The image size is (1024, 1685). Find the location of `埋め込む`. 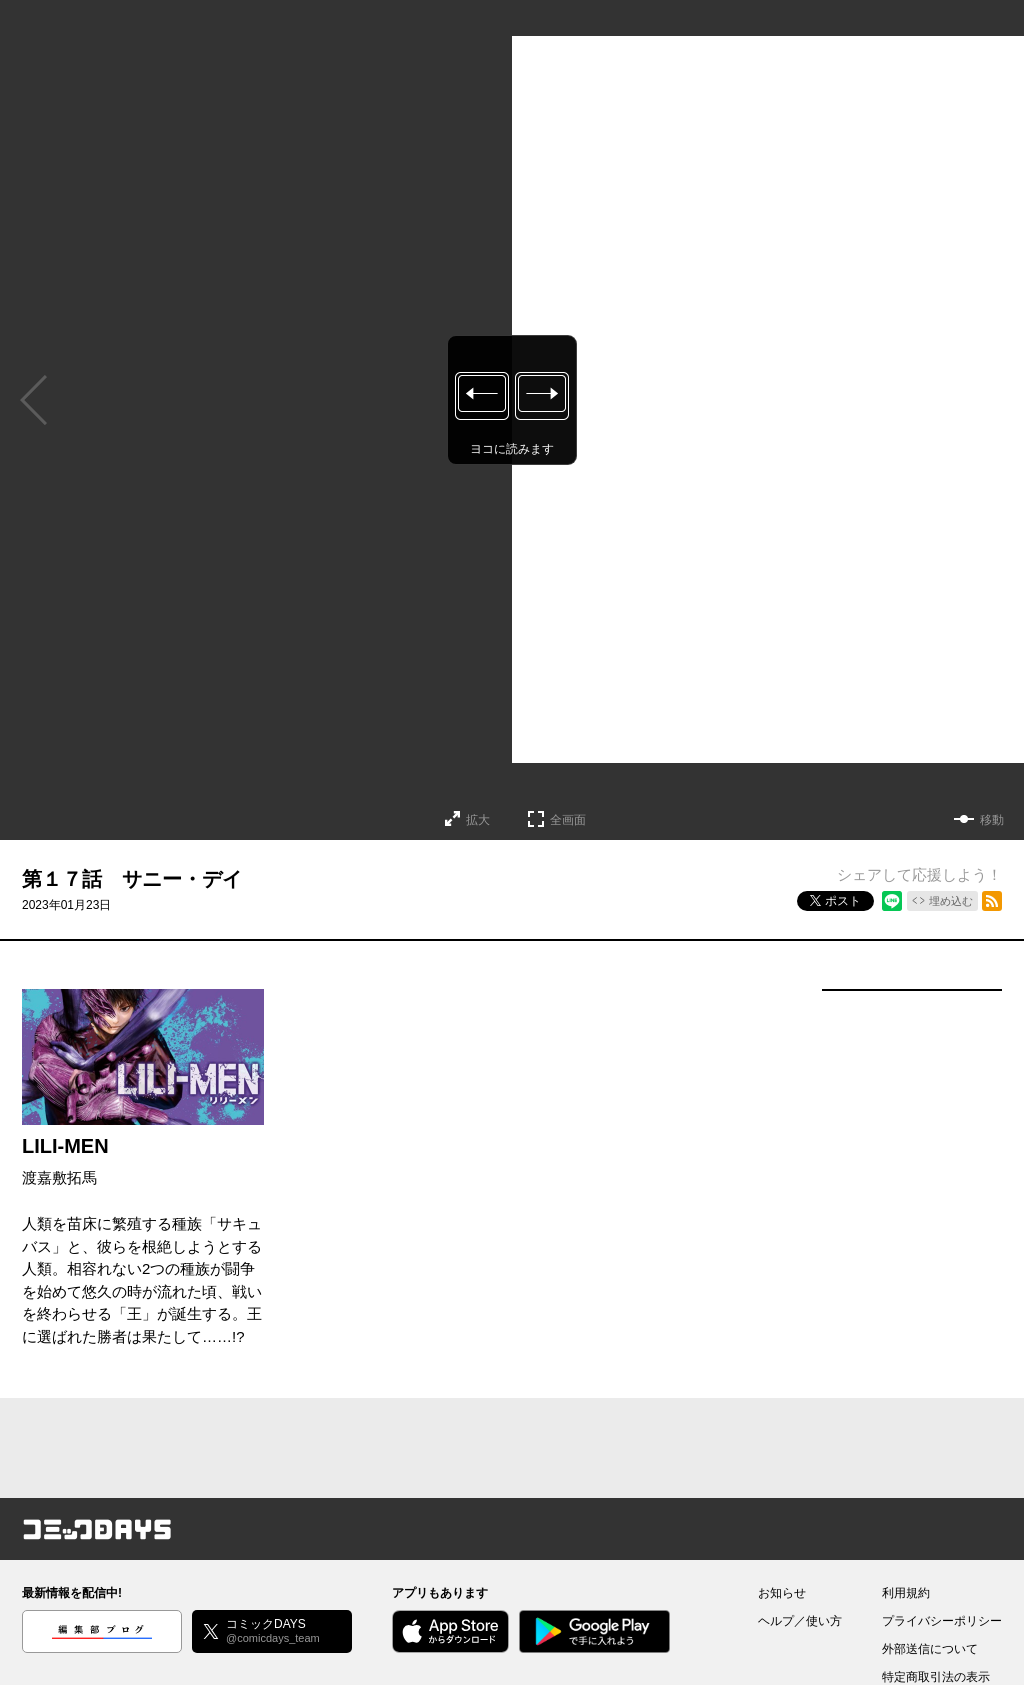

埋め込む is located at coordinates (951, 901).